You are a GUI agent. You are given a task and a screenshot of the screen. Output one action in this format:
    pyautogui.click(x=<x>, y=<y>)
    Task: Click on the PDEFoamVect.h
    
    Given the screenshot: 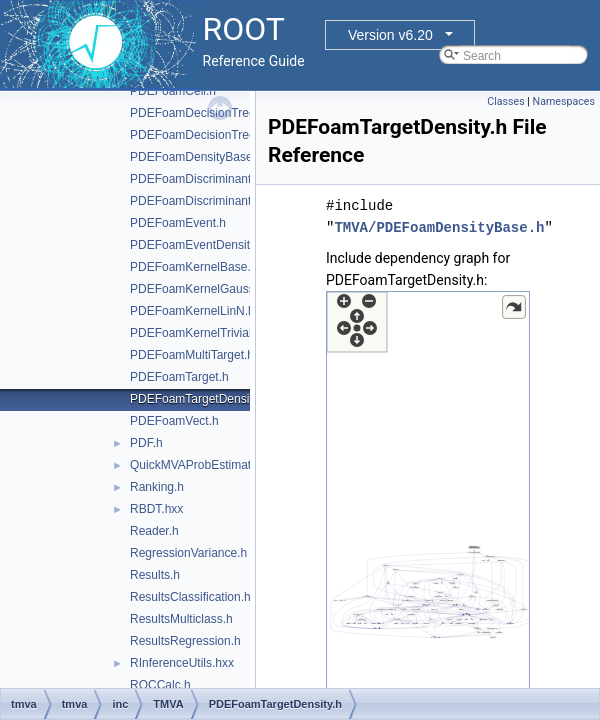 What is the action you would take?
    pyautogui.click(x=174, y=421)
    